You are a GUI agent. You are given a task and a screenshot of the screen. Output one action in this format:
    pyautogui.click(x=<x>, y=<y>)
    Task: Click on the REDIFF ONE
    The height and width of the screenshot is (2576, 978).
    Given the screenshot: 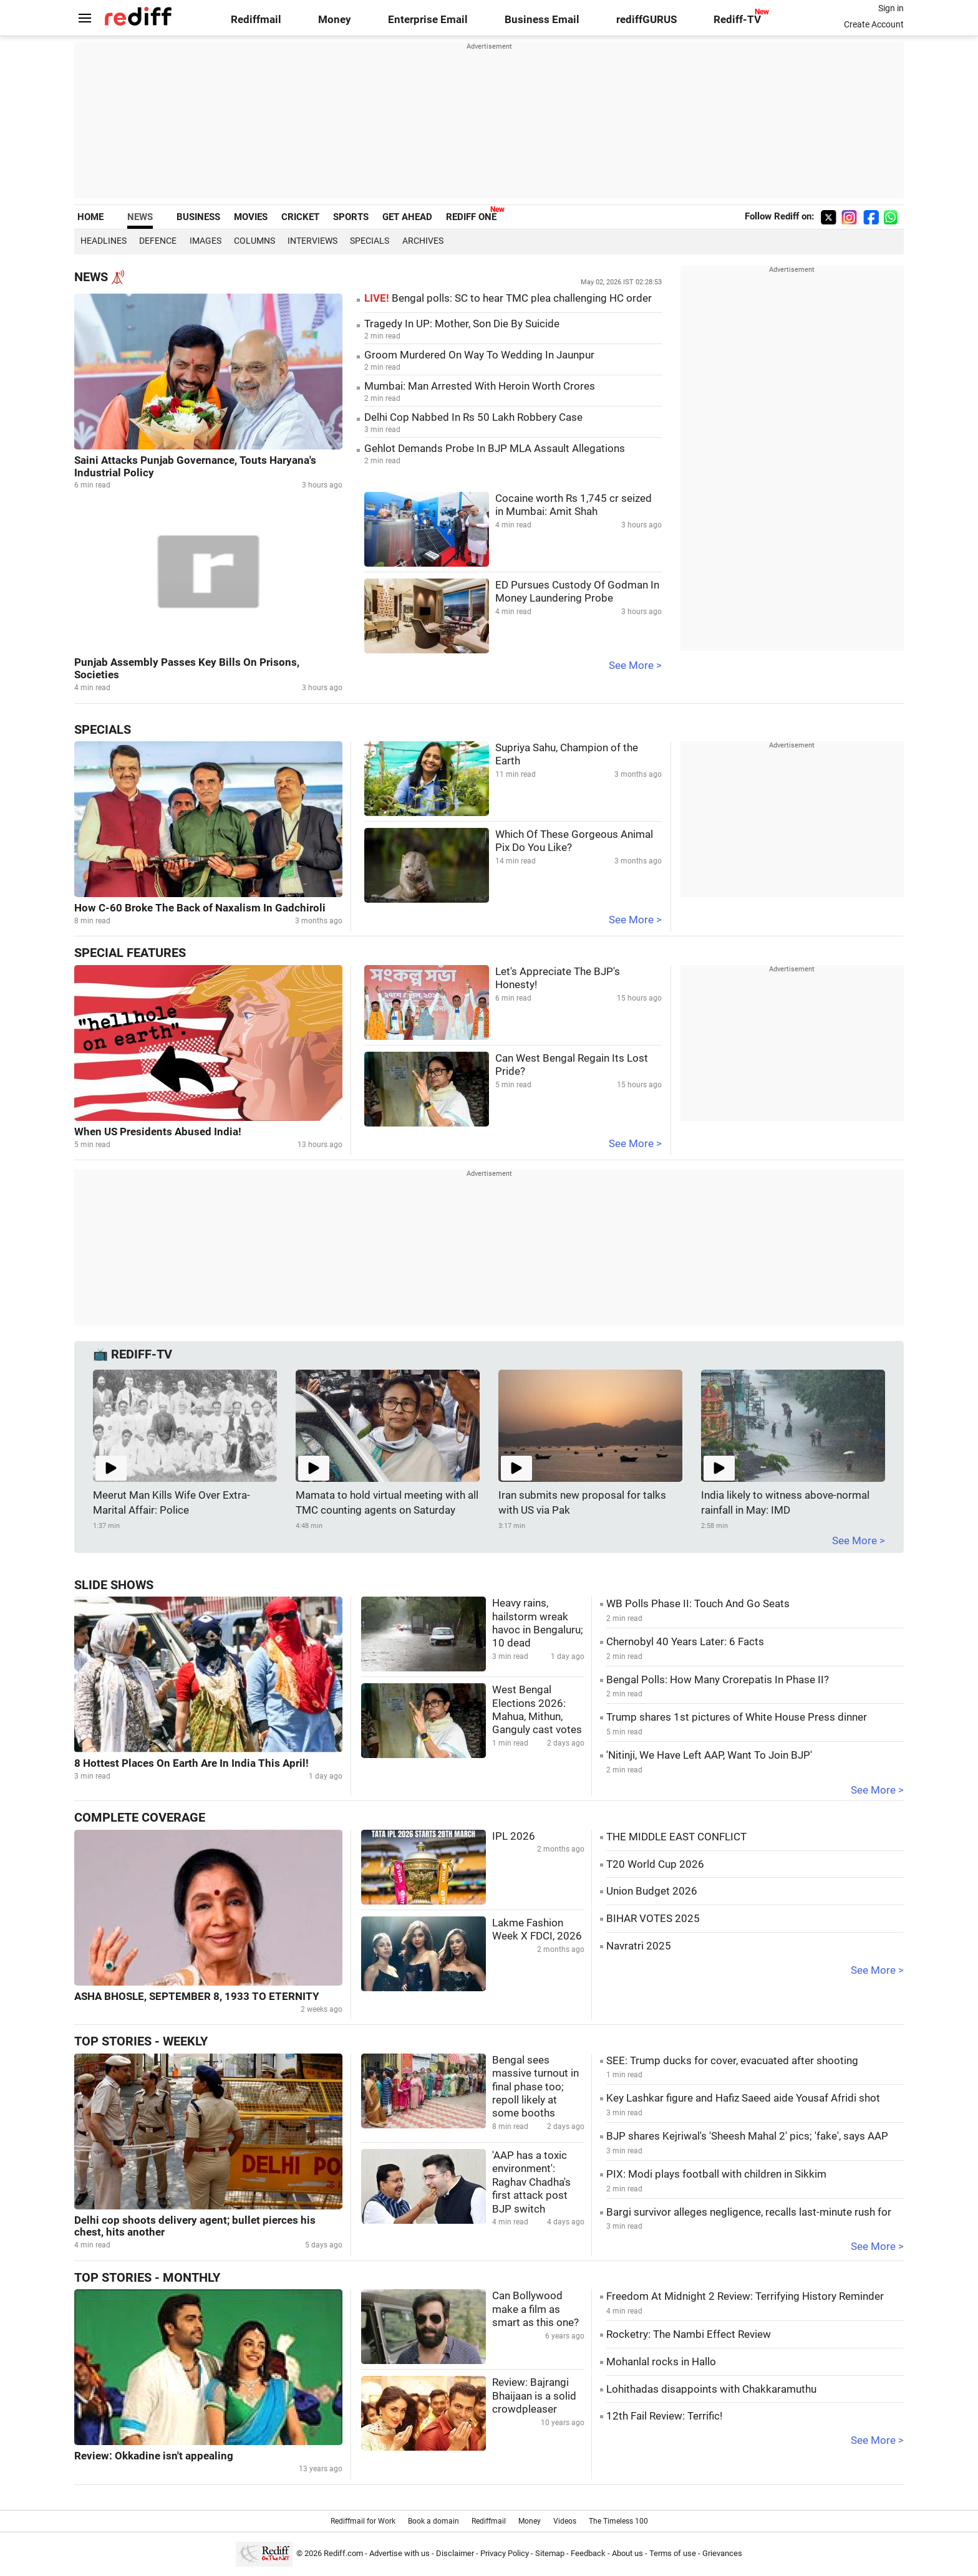 What is the action you would take?
    pyautogui.click(x=471, y=217)
    